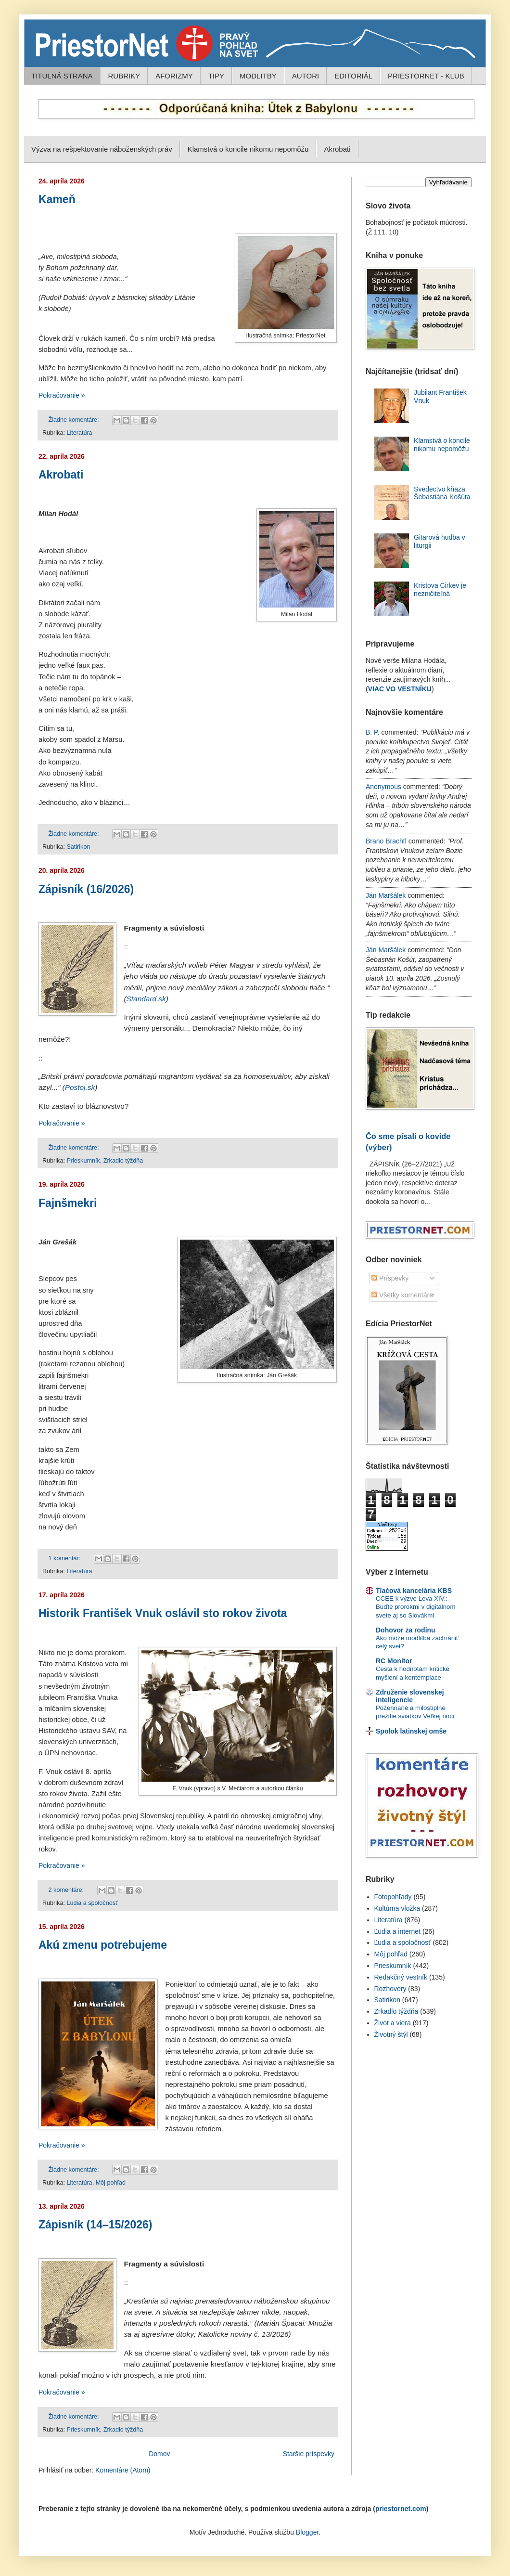 The image size is (510, 2576). Describe the element at coordinates (390, 1989) in the screenshot. I see `Rozhovory` at that location.